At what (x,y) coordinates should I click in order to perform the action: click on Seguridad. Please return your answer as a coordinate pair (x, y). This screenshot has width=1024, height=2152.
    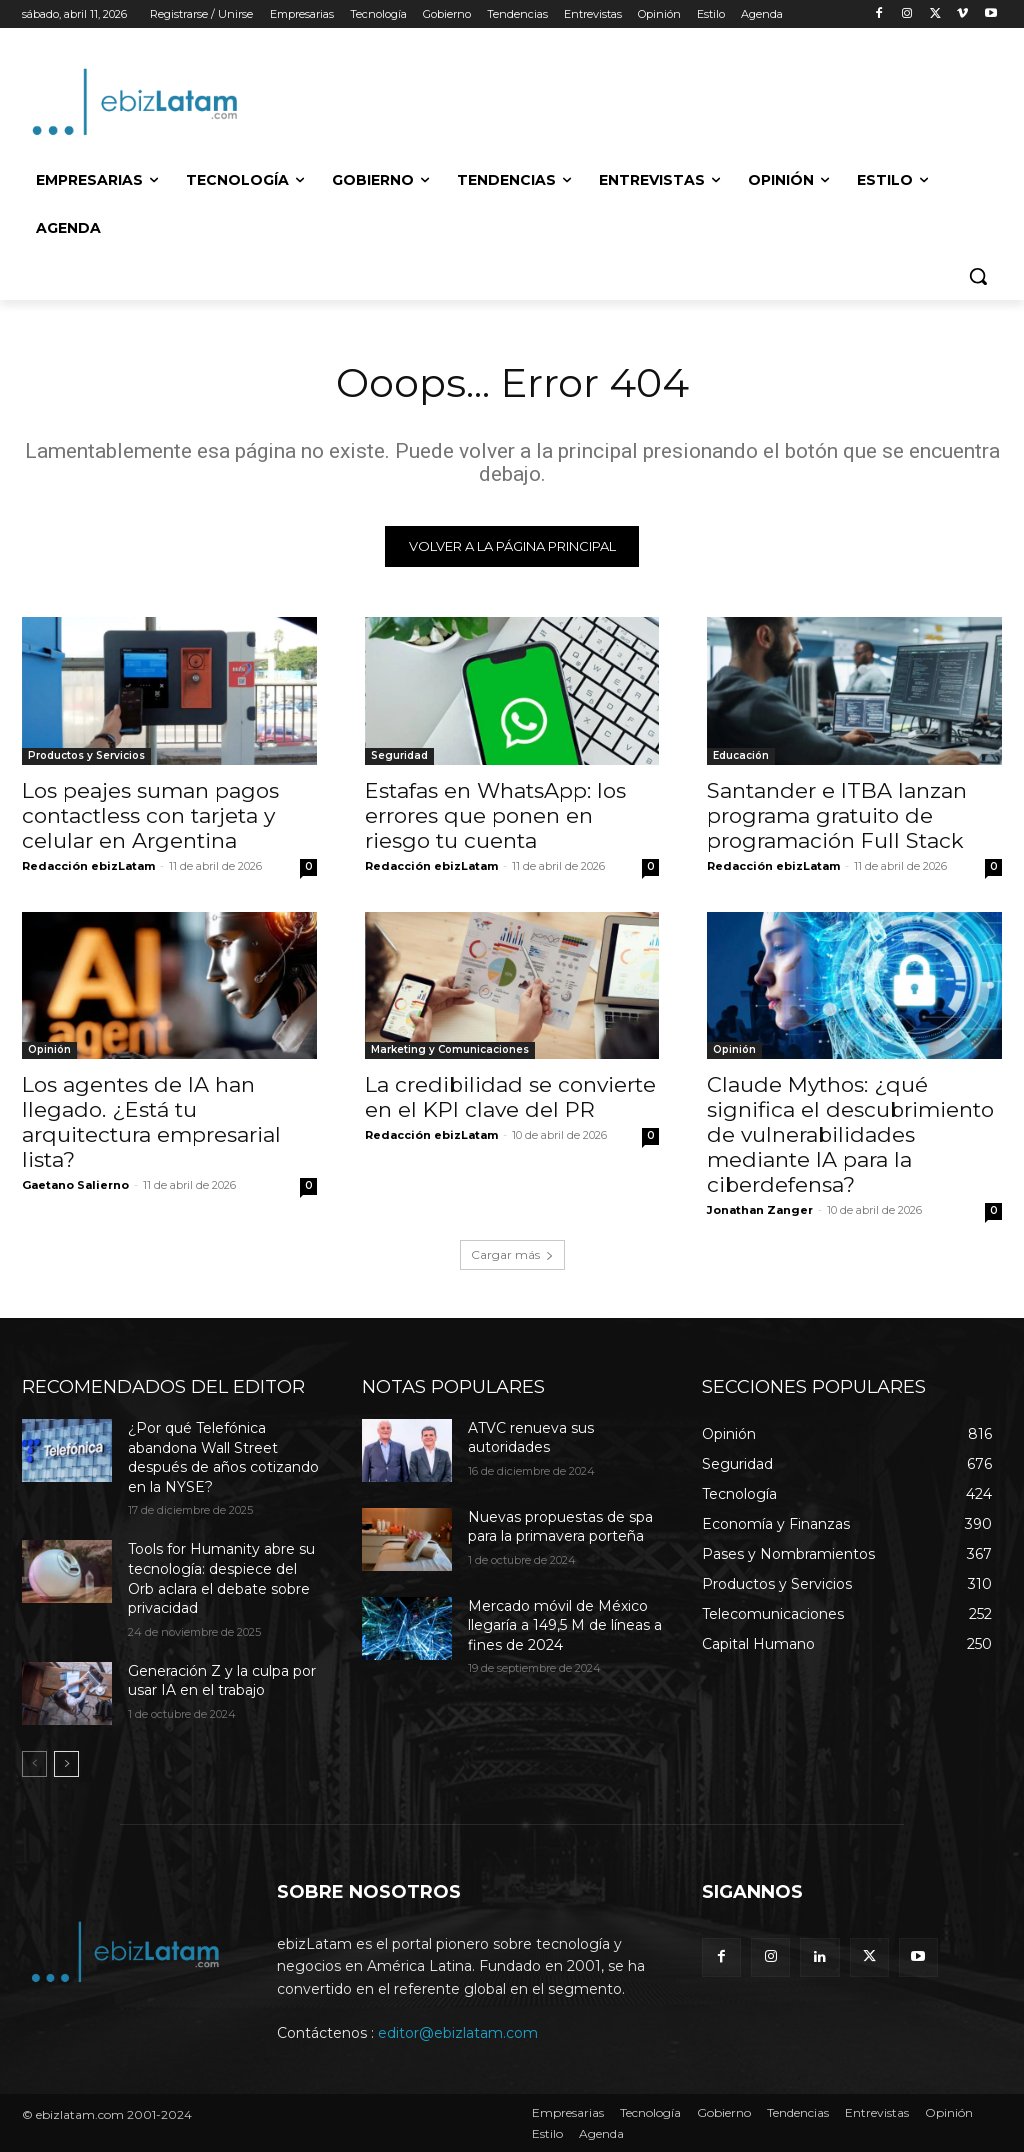
    Looking at the image, I should click on (399, 754).